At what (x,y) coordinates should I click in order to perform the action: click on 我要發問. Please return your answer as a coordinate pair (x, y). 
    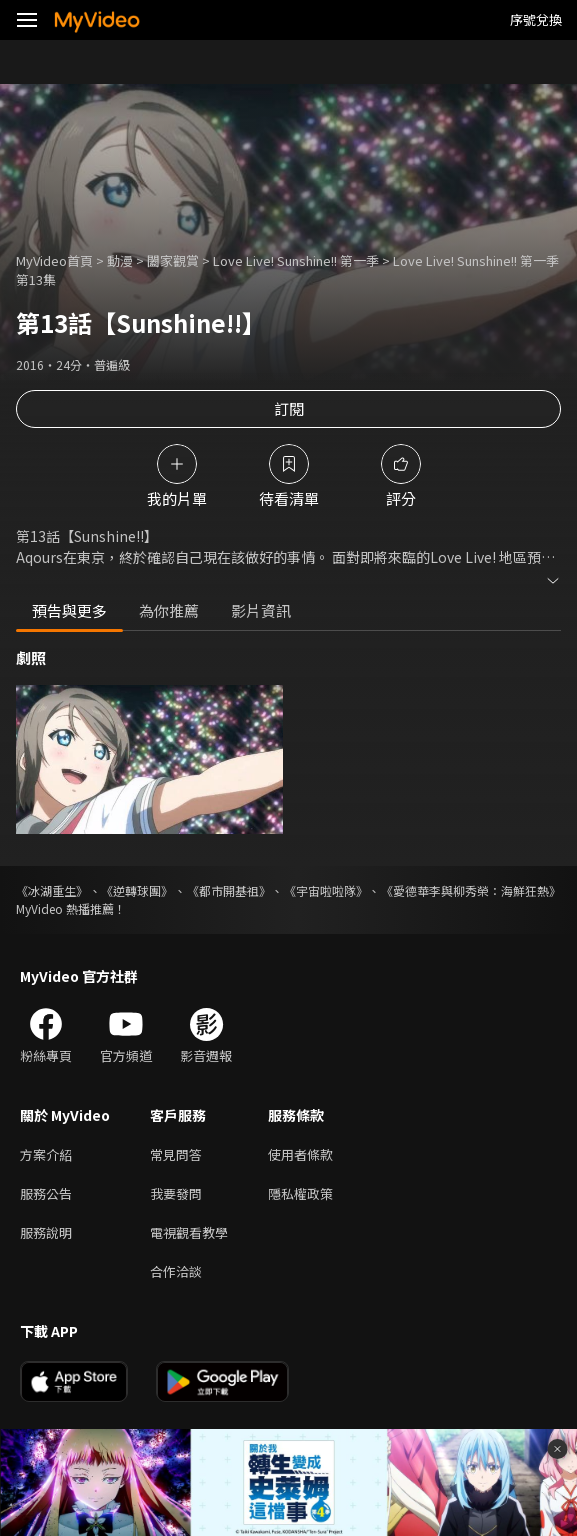
    Looking at the image, I should click on (176, 1193).